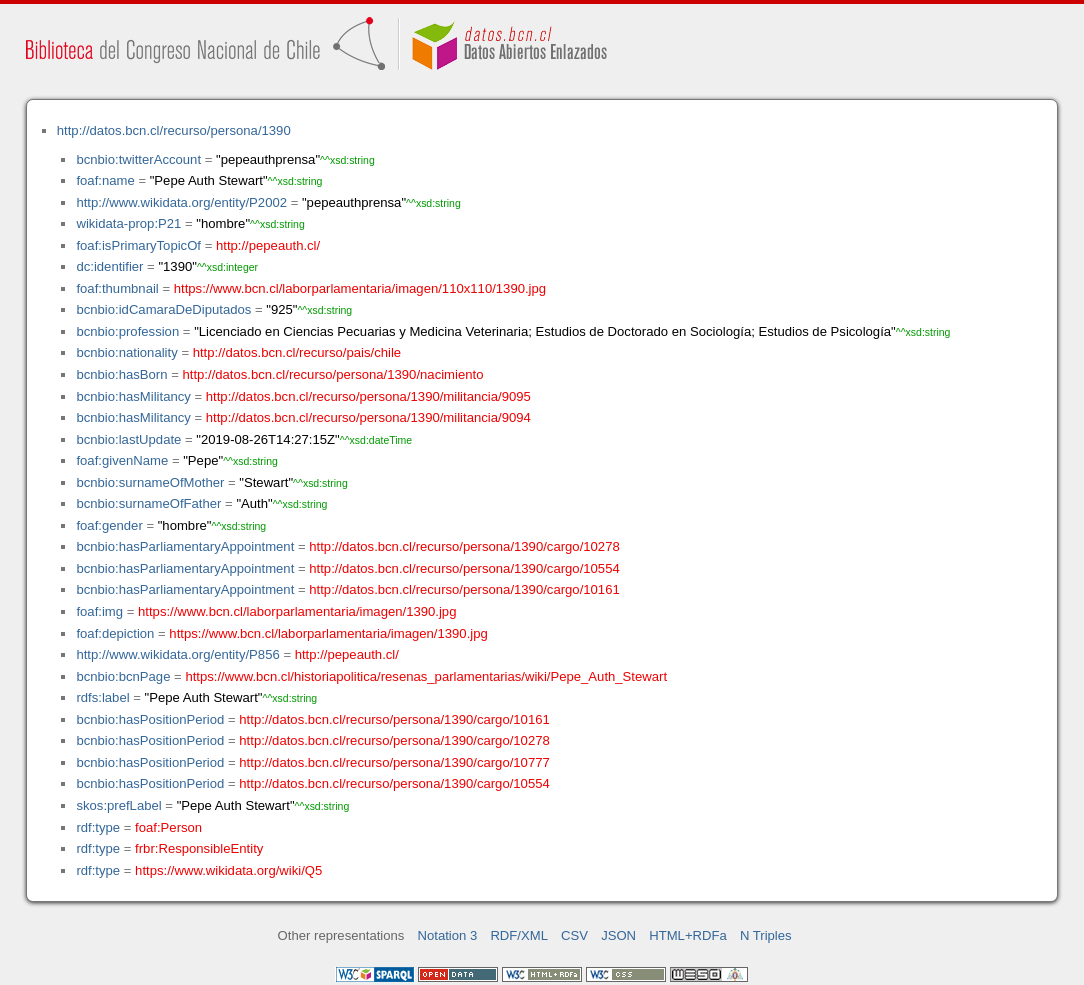 The height and width of the screenshot is (985, 1084). Describe the element at coordinates (574, 935) in the screenshot. I see `CSV` at that location.